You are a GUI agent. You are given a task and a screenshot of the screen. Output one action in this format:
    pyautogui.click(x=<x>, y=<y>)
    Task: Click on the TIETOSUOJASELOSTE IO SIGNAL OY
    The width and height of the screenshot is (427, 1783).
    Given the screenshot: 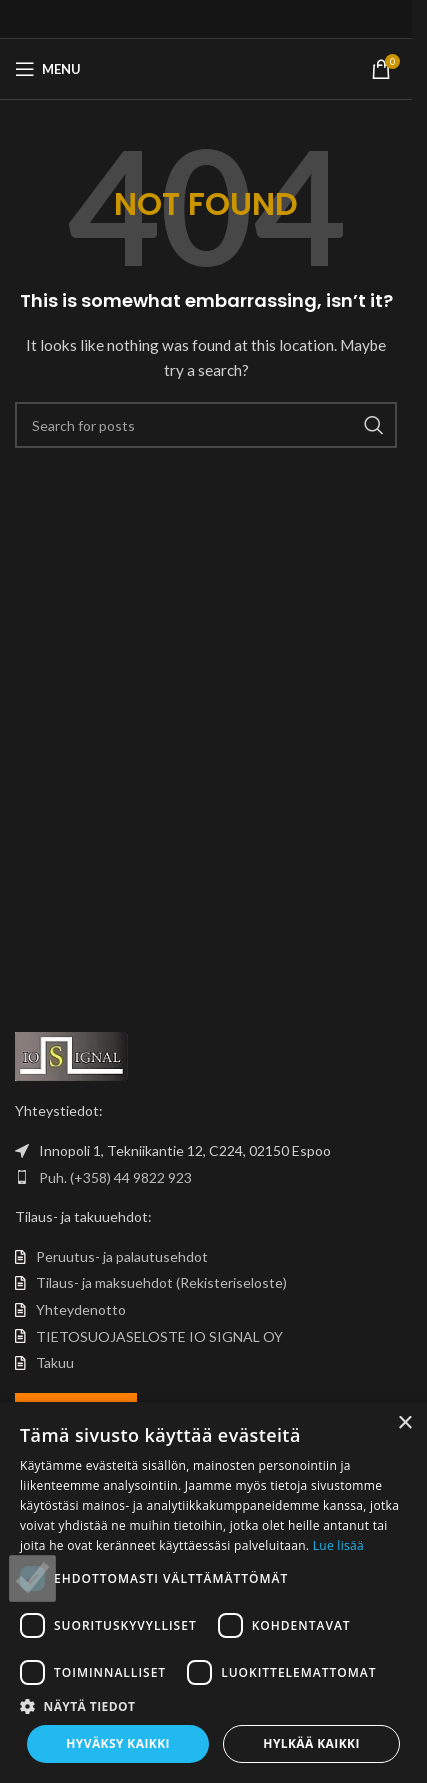 What is the action you would take?
    pyautogui.click(x=159, y=1336)
    